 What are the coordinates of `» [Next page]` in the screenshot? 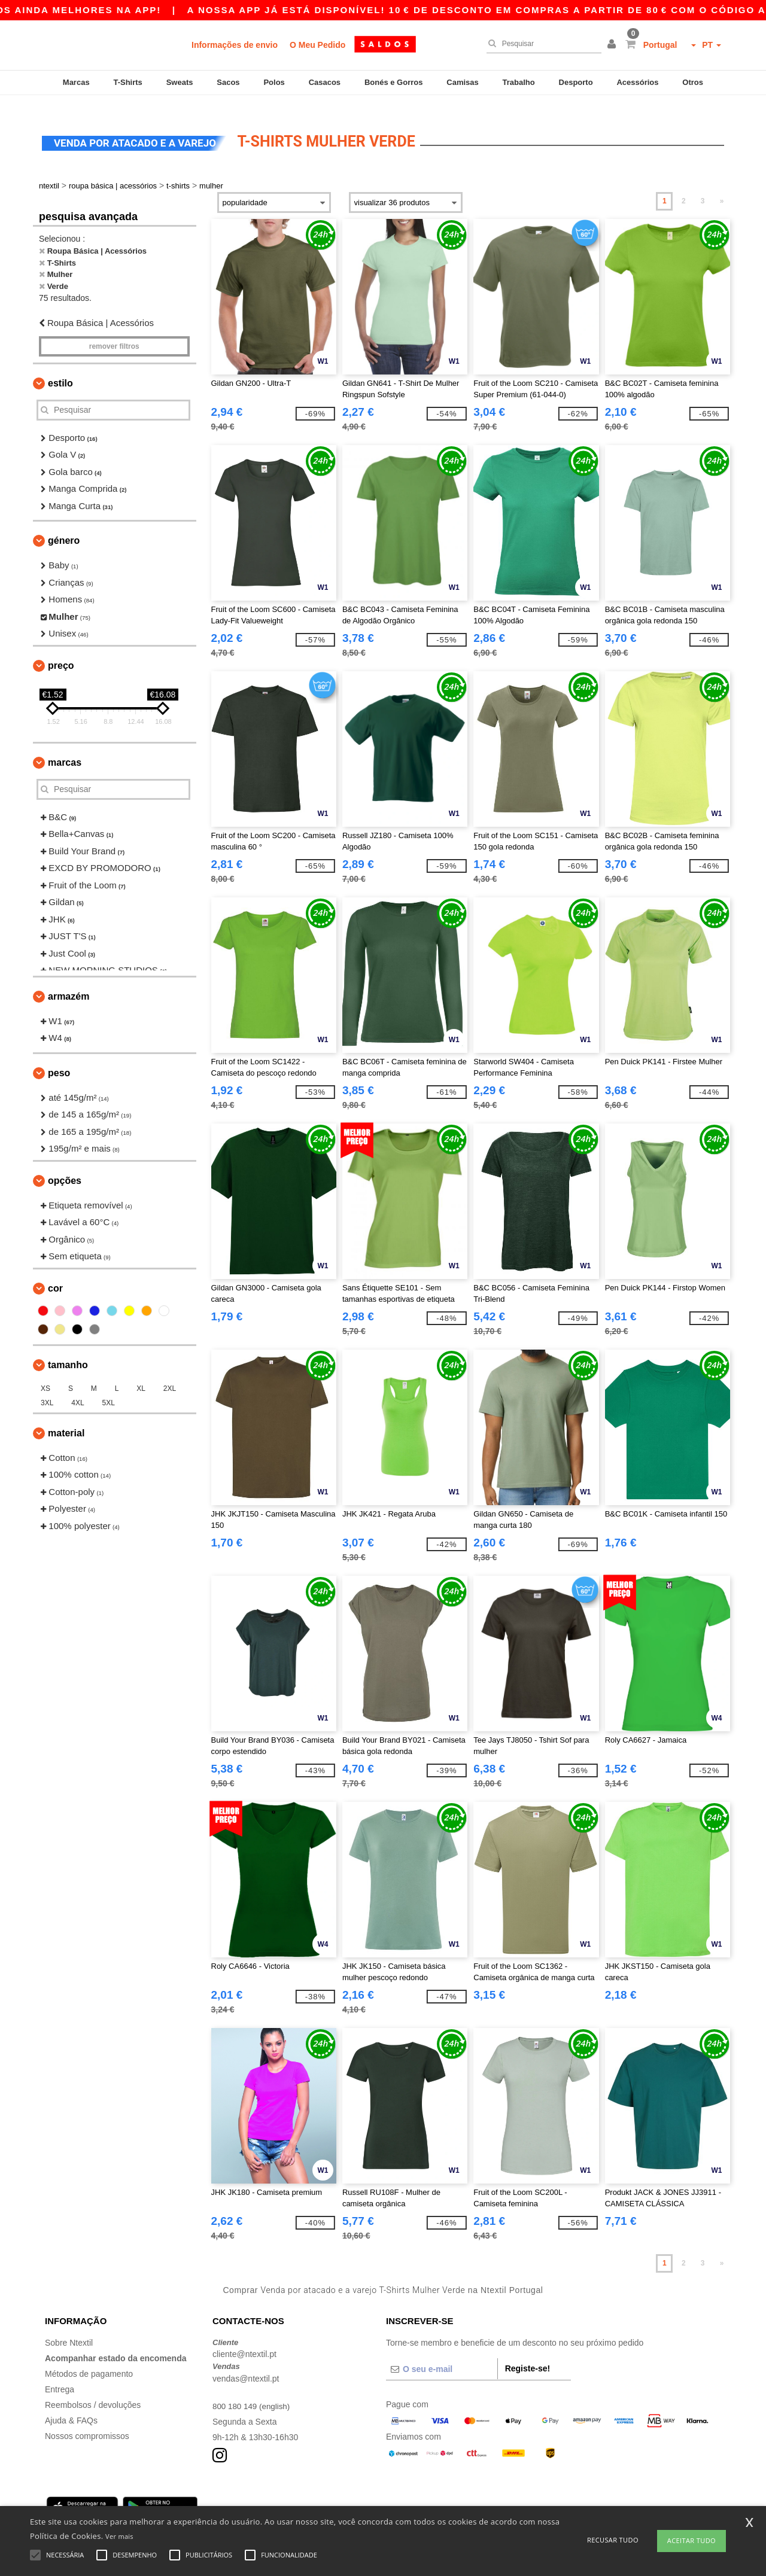 It's located at (722, 187).